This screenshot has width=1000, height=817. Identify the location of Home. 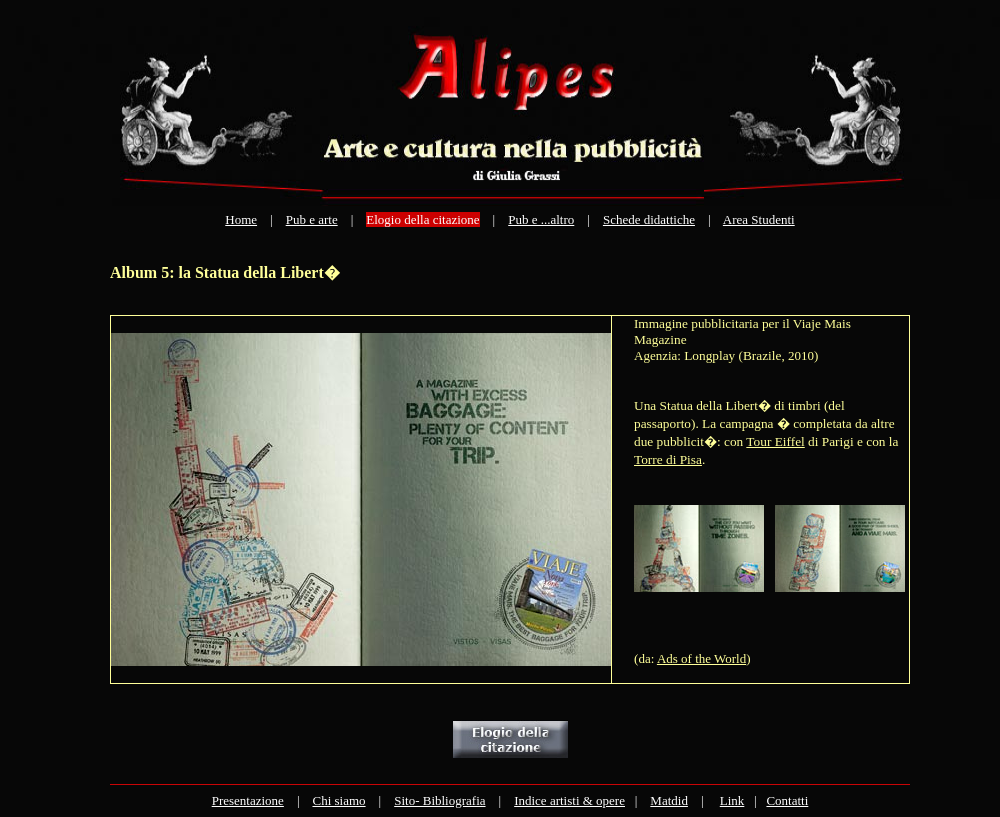
(241, 219).